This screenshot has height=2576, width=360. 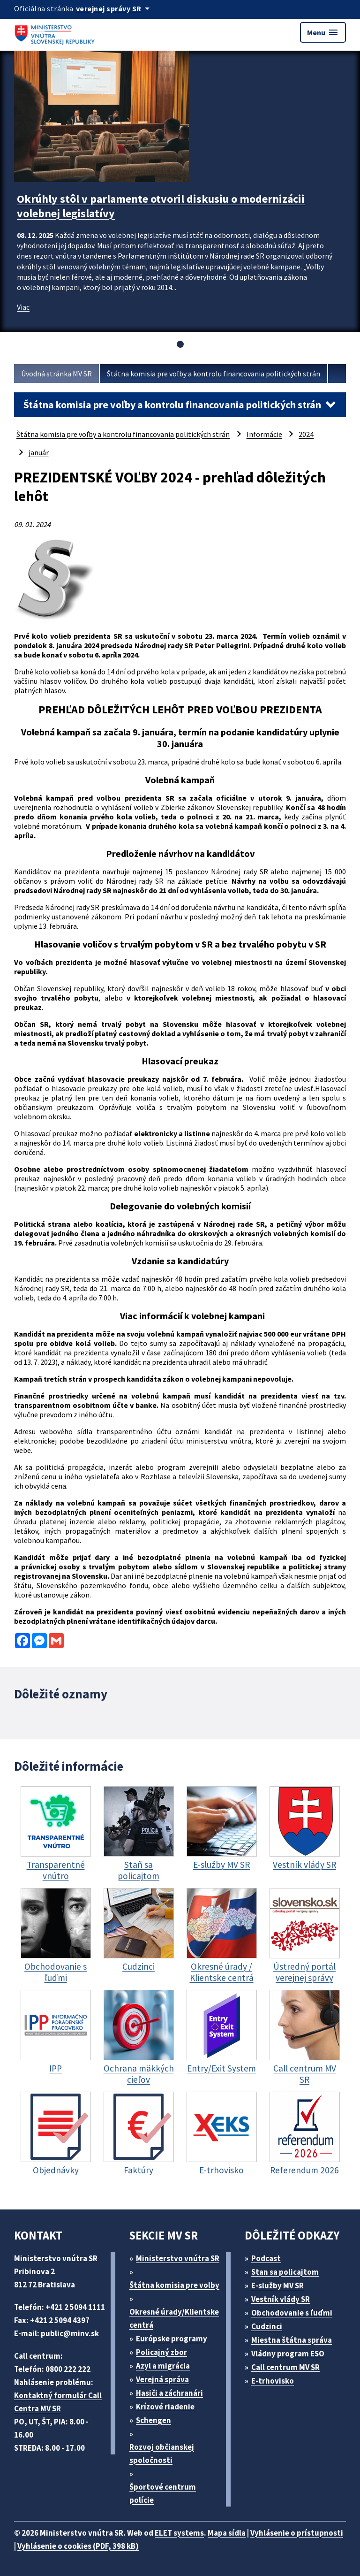 I want to click on Ministerstvo vnútra SR, so click(x=177, y=2258).